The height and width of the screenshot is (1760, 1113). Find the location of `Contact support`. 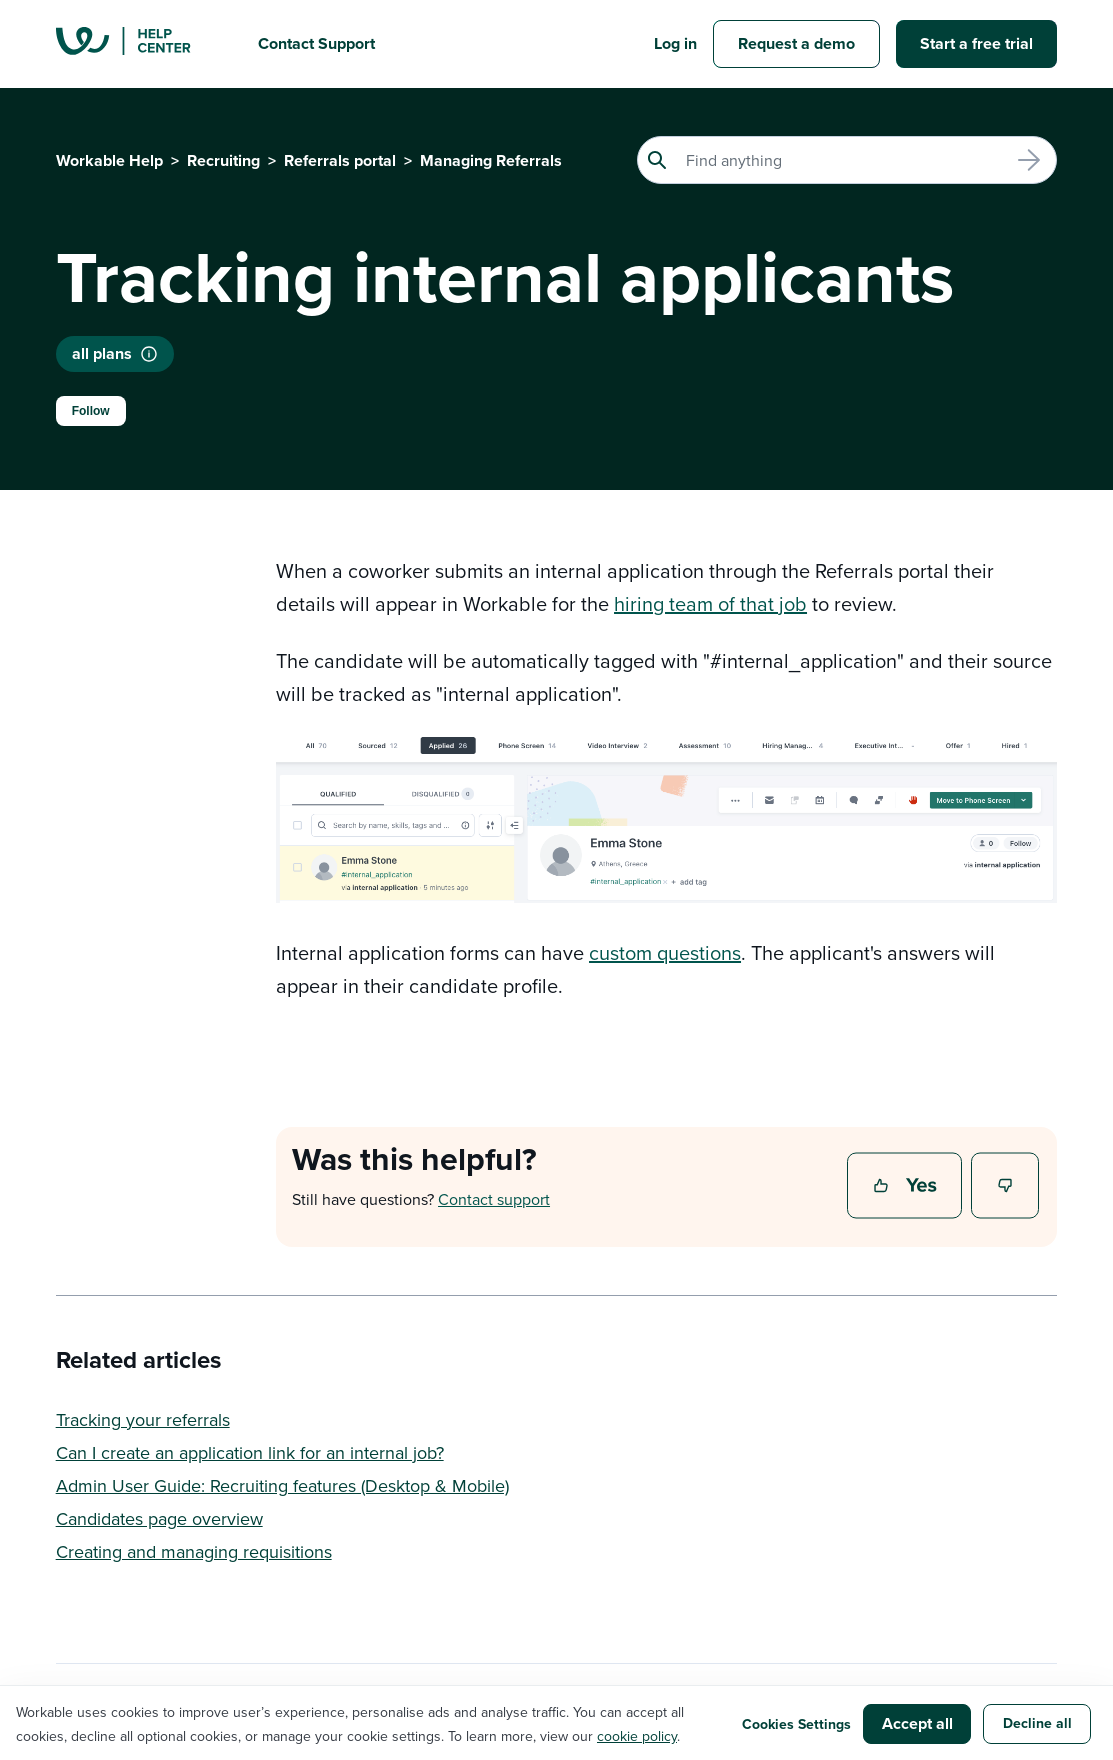

Contact support is located at coordinates (494, 1199).